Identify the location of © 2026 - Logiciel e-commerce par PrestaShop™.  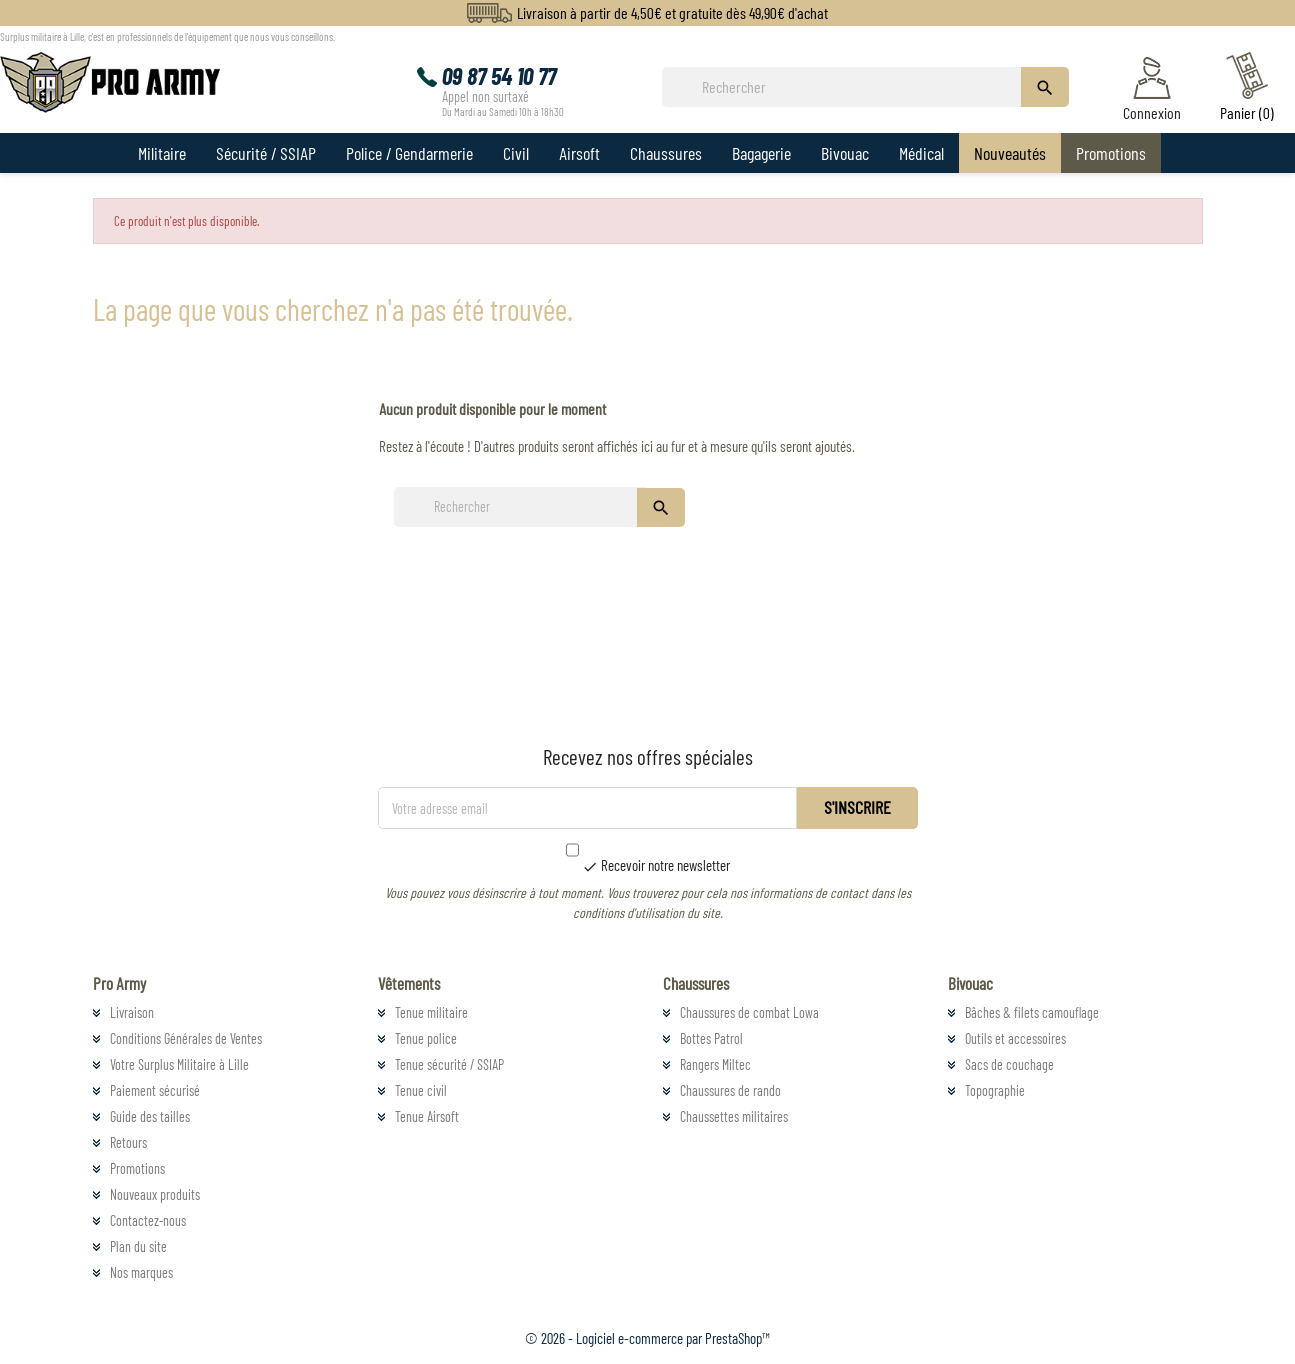
(647, 1338).